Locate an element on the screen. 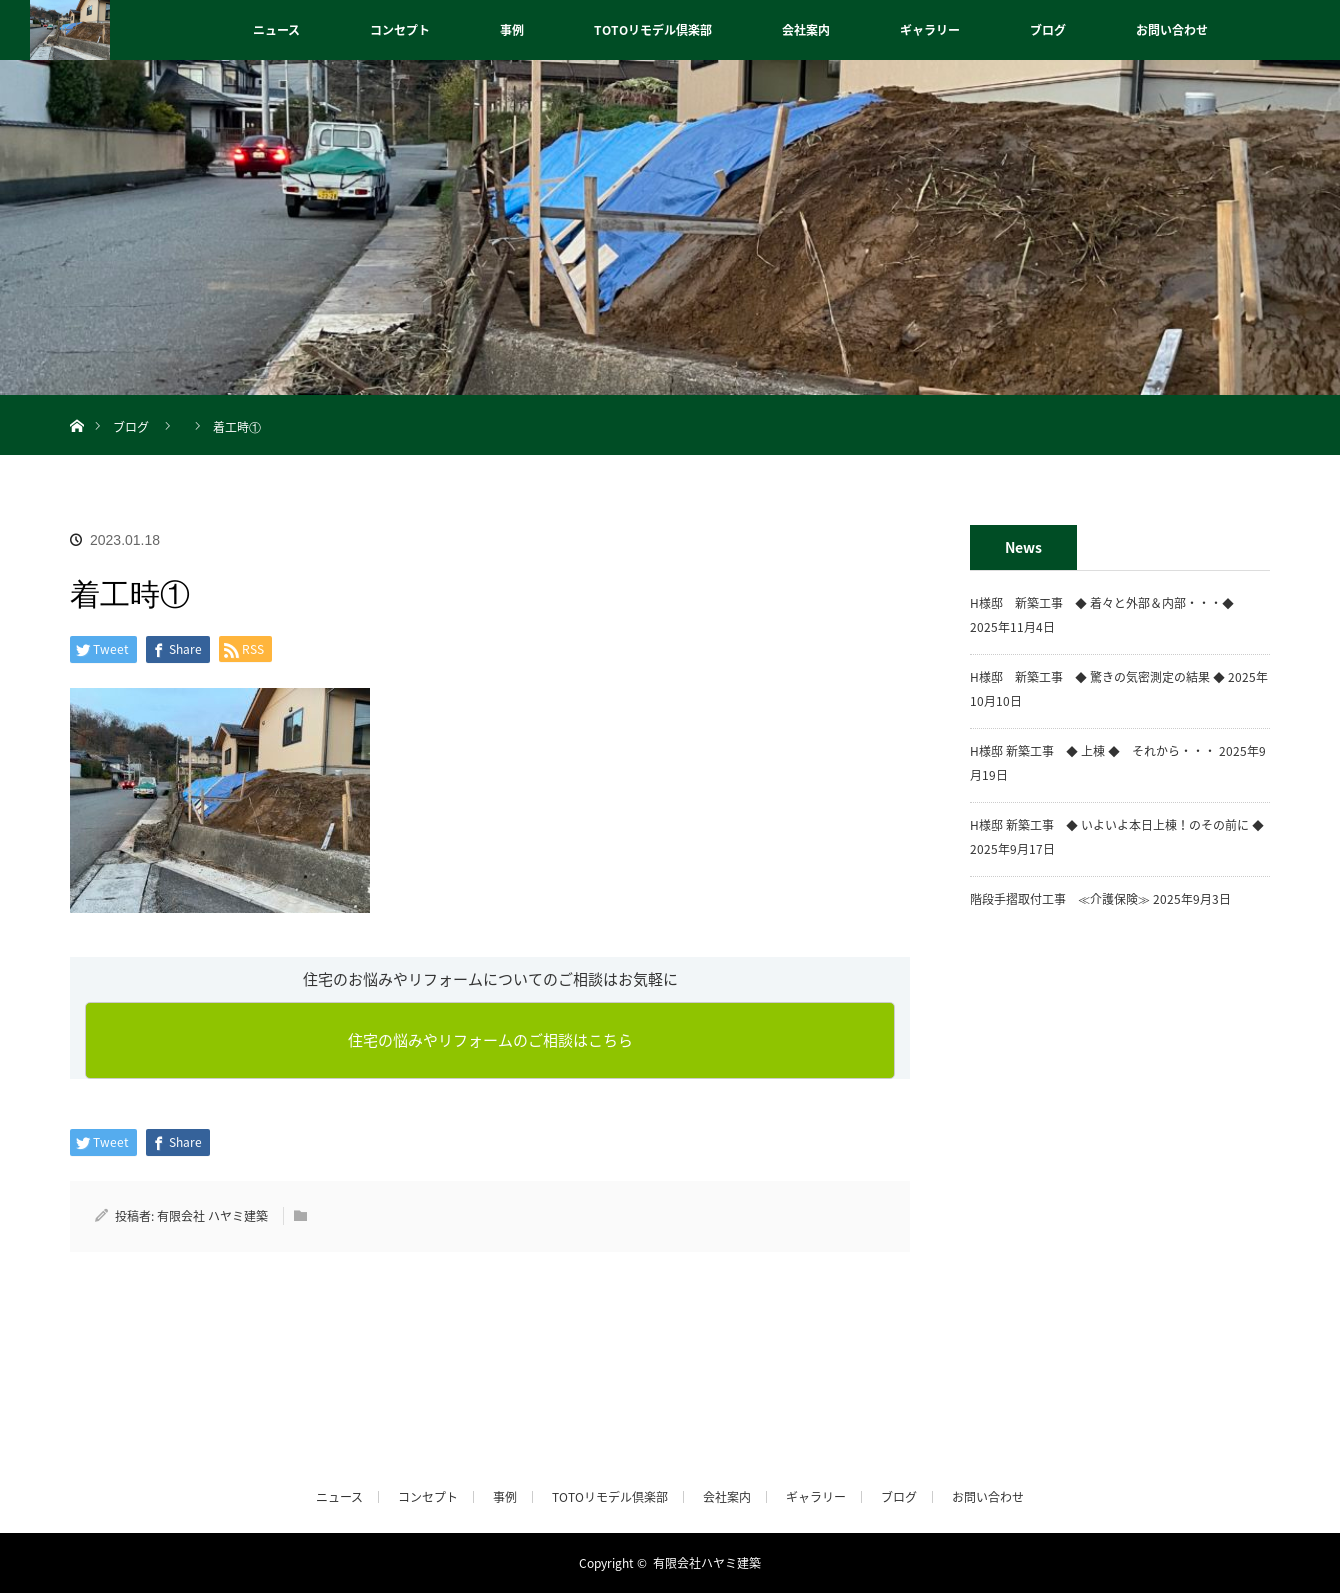  会社案内 is located at coordinates (806, 30).